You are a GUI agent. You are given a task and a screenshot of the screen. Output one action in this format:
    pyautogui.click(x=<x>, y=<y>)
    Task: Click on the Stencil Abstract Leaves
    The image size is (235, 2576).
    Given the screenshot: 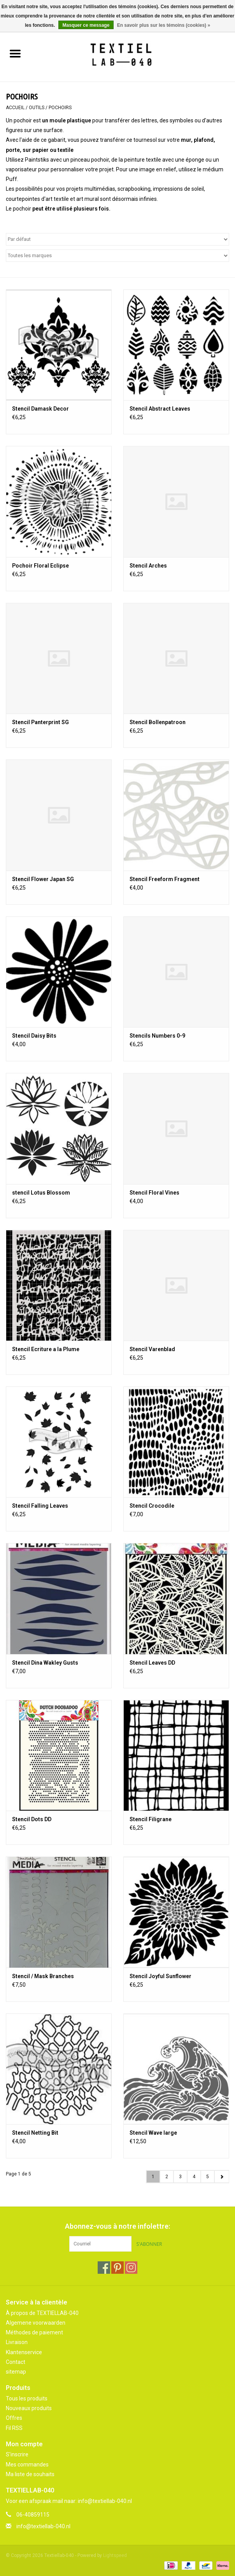 What is the action you would take?
    pyautogui.click(x=160, y=409)
    